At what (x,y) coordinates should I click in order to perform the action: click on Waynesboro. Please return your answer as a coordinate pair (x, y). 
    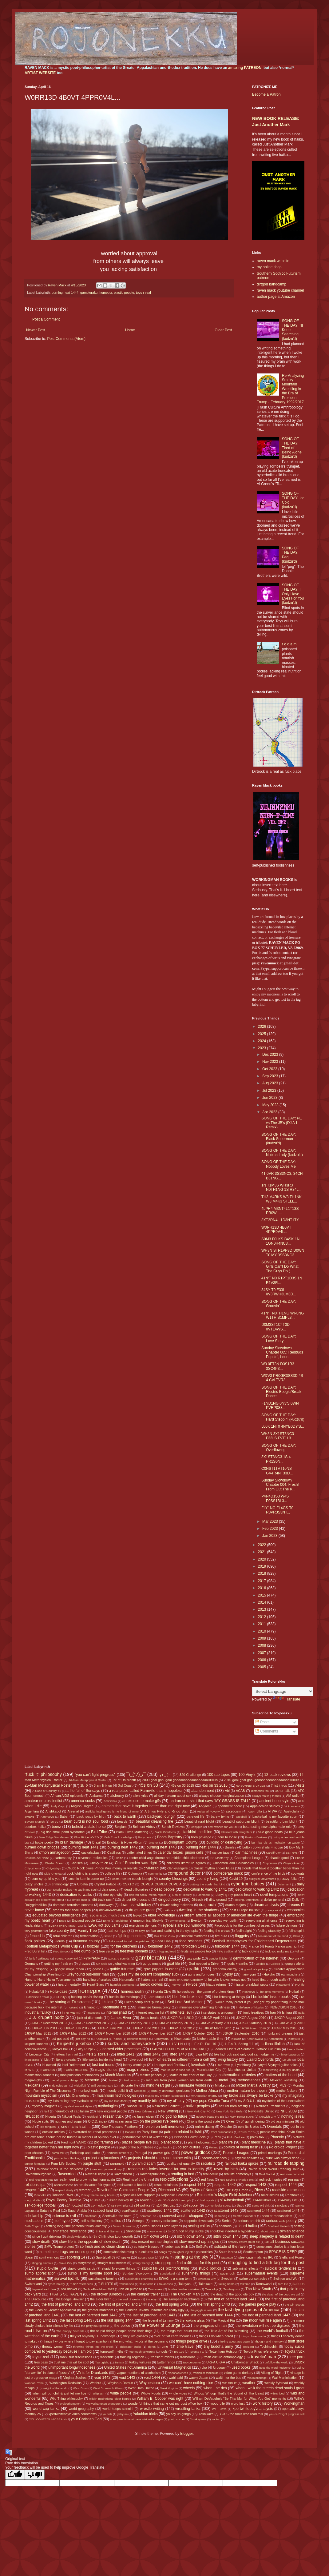
    Looking at the image, I should click on (149, 2383).